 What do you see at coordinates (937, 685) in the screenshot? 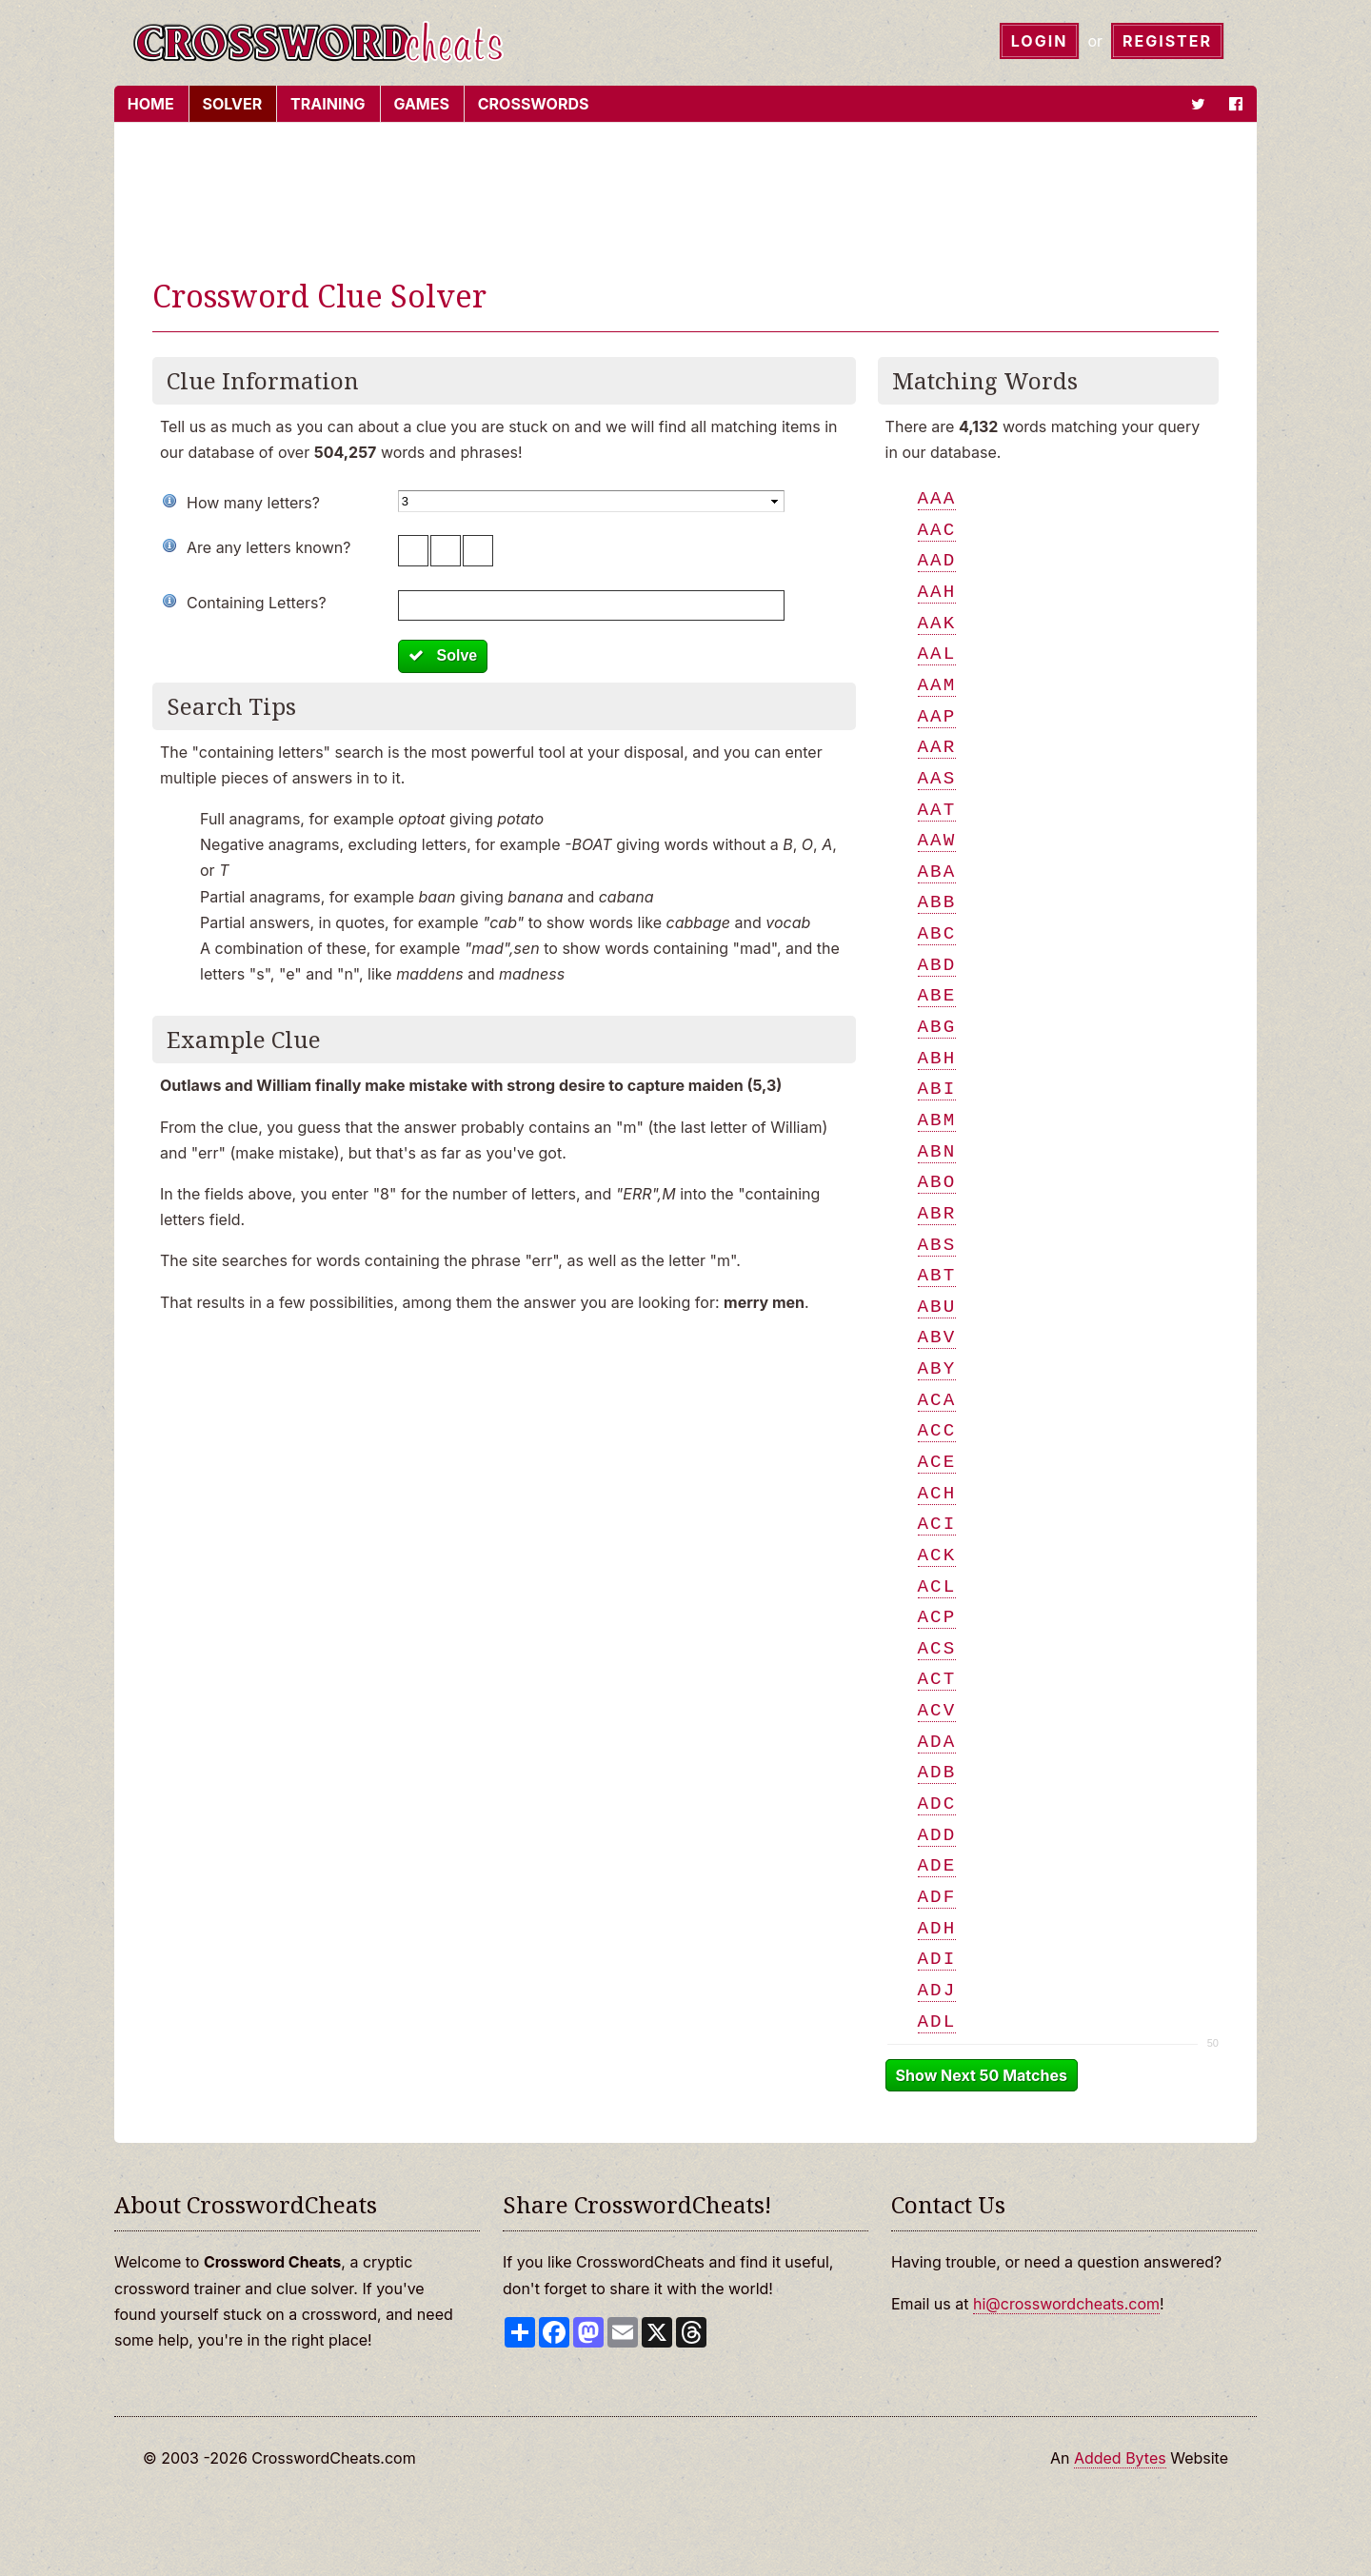
I see `aam` at bounding box center [937, 685].